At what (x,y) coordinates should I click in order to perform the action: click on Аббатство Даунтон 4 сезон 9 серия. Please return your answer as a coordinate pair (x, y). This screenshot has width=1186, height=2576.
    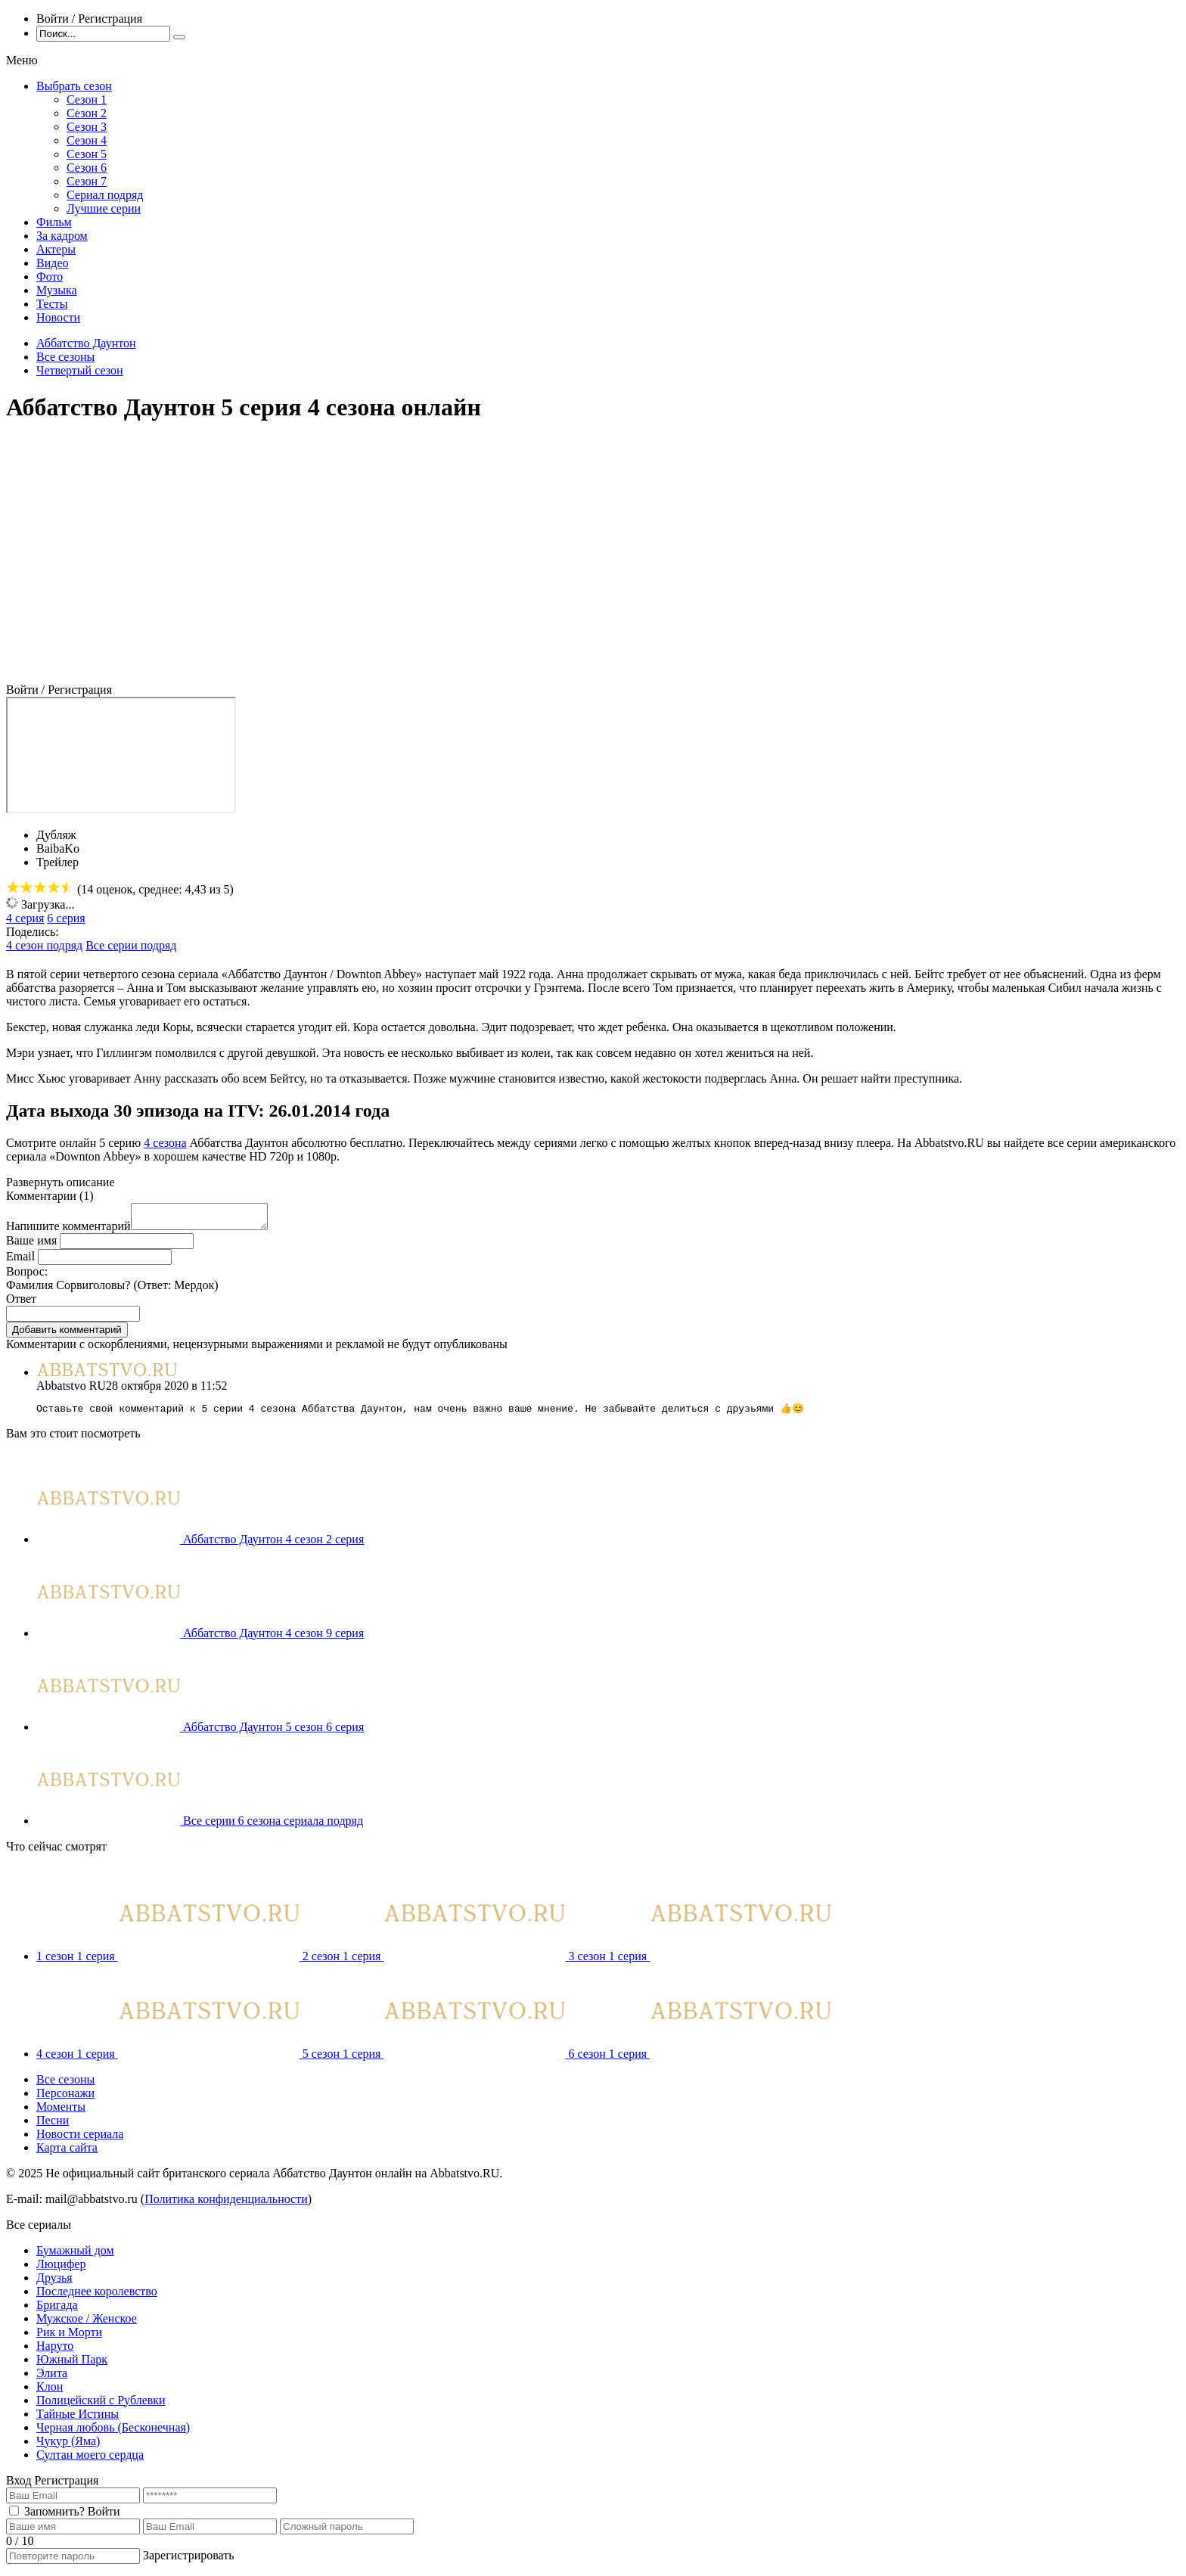
    Looking at the image, I should click on (273, 1639).